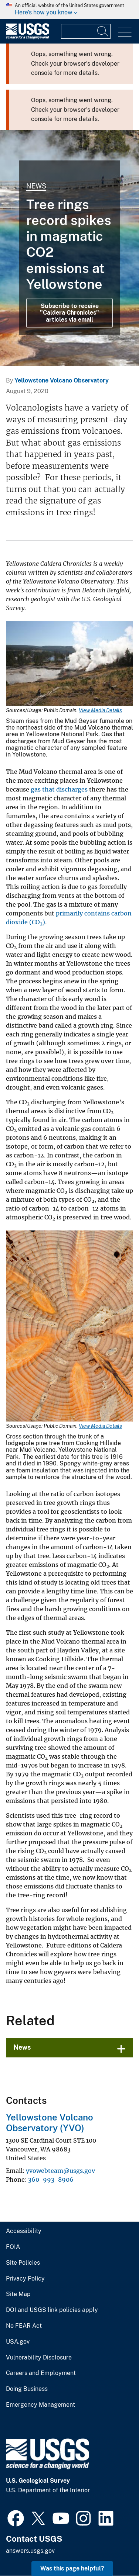 This screenshot has width=139, height=2576. Describe the element at coordinates (72, 2568) in the screenshot. I see `Was this page helpful? [button]` at that location.